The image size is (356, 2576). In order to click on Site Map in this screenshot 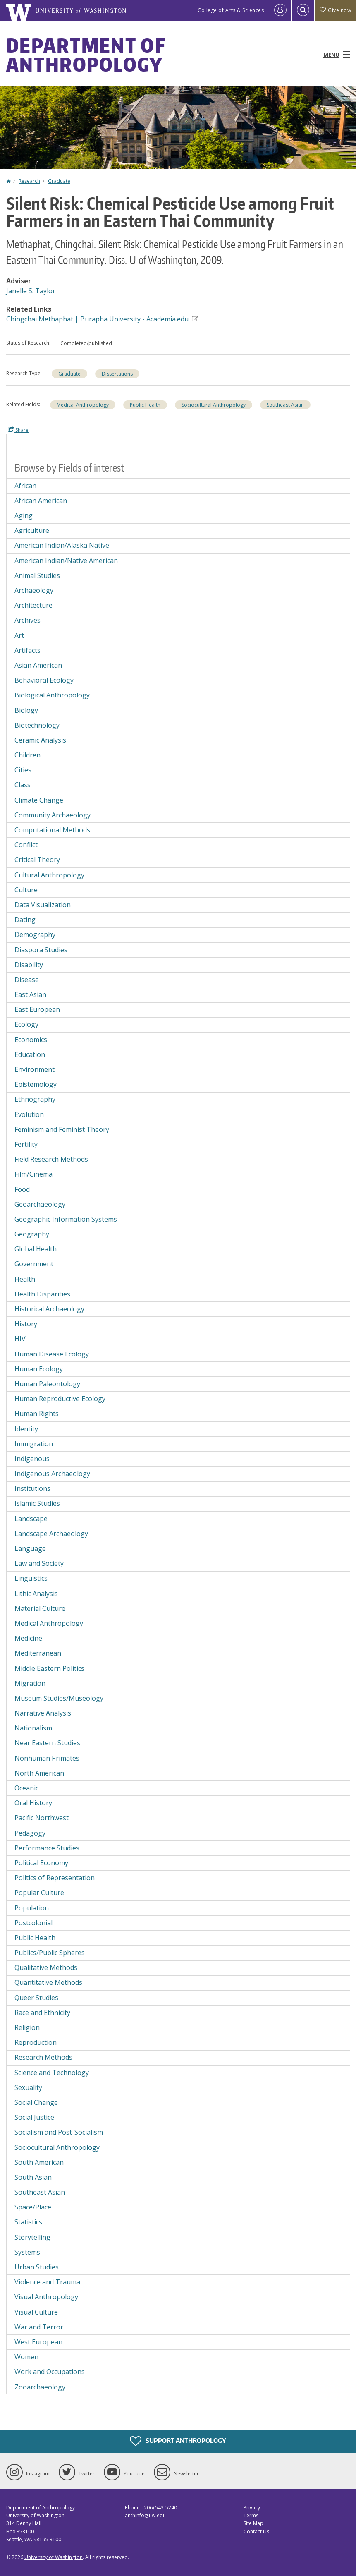, I will do `click(253, 2523)`.